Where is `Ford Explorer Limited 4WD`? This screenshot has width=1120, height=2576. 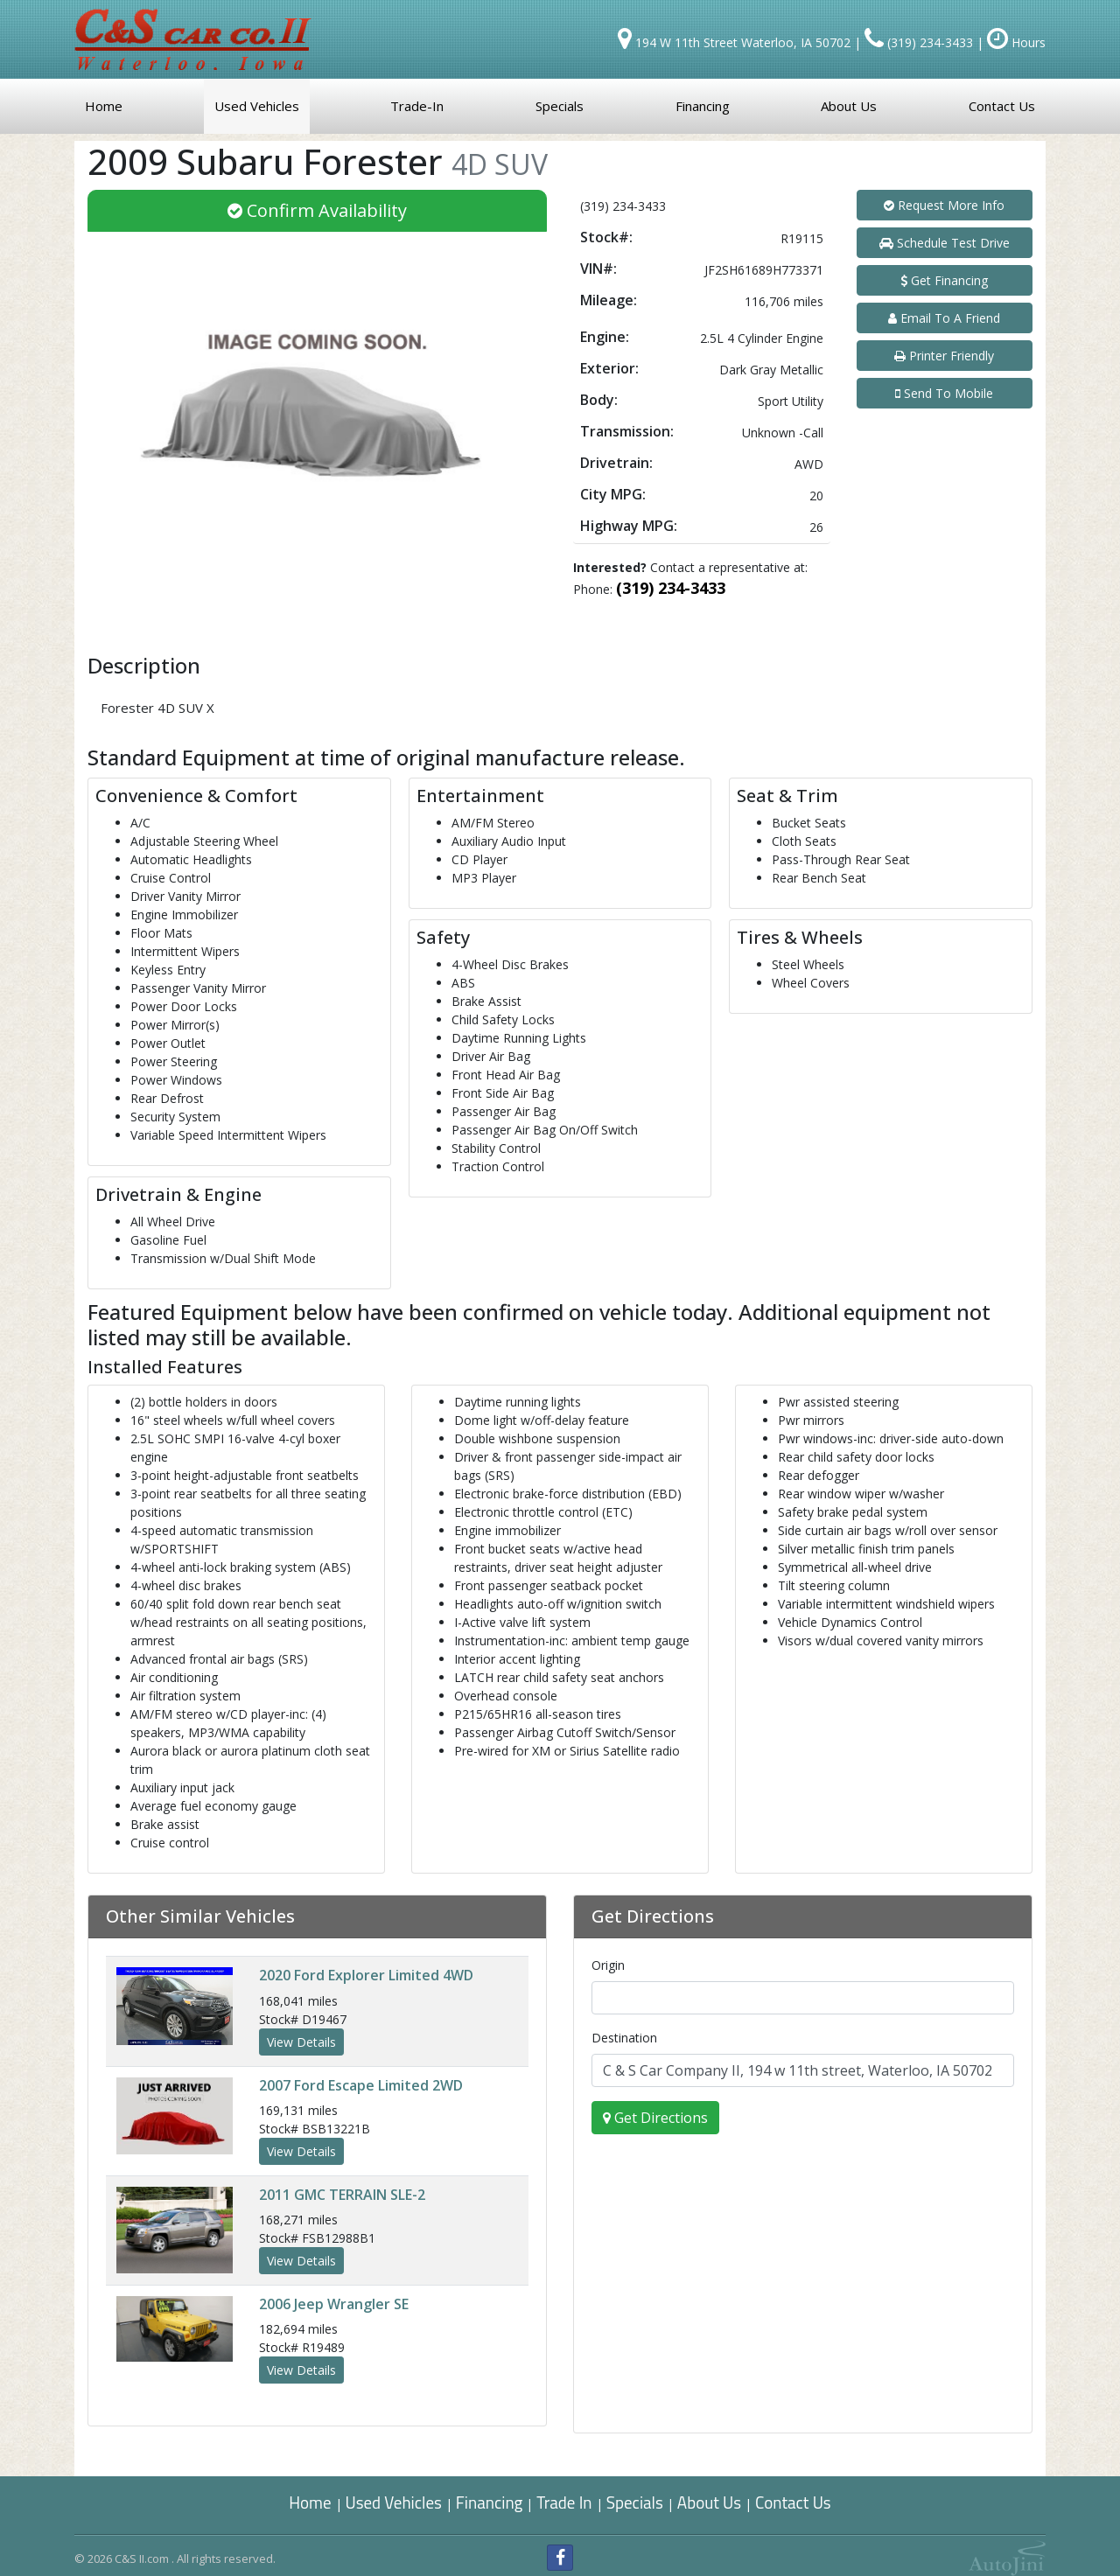 Ford Explorer Limited 4WD is located at coordinates (366, 1975).